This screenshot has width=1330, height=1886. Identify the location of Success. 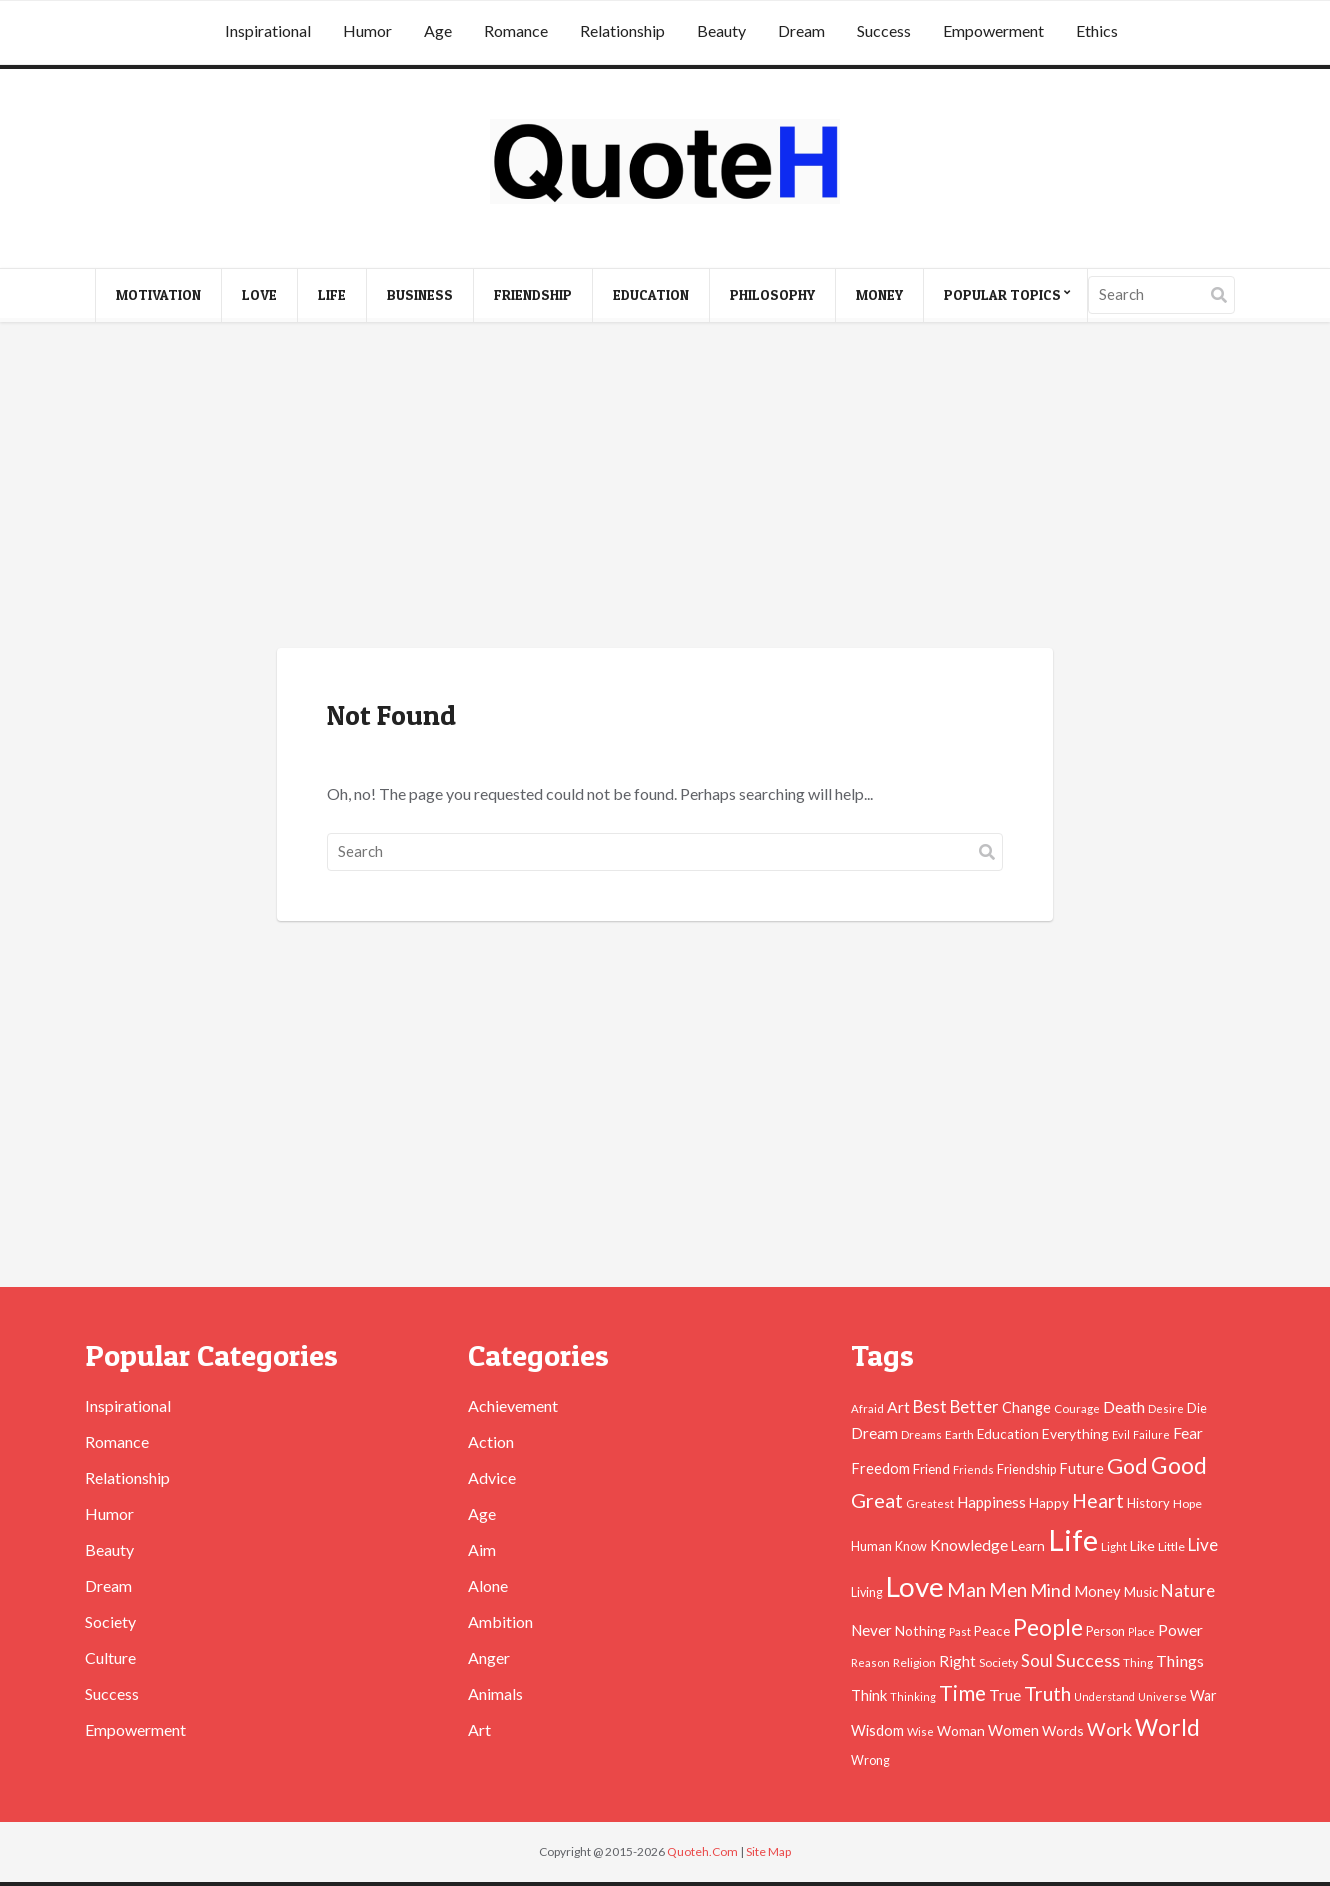
(884, 30).